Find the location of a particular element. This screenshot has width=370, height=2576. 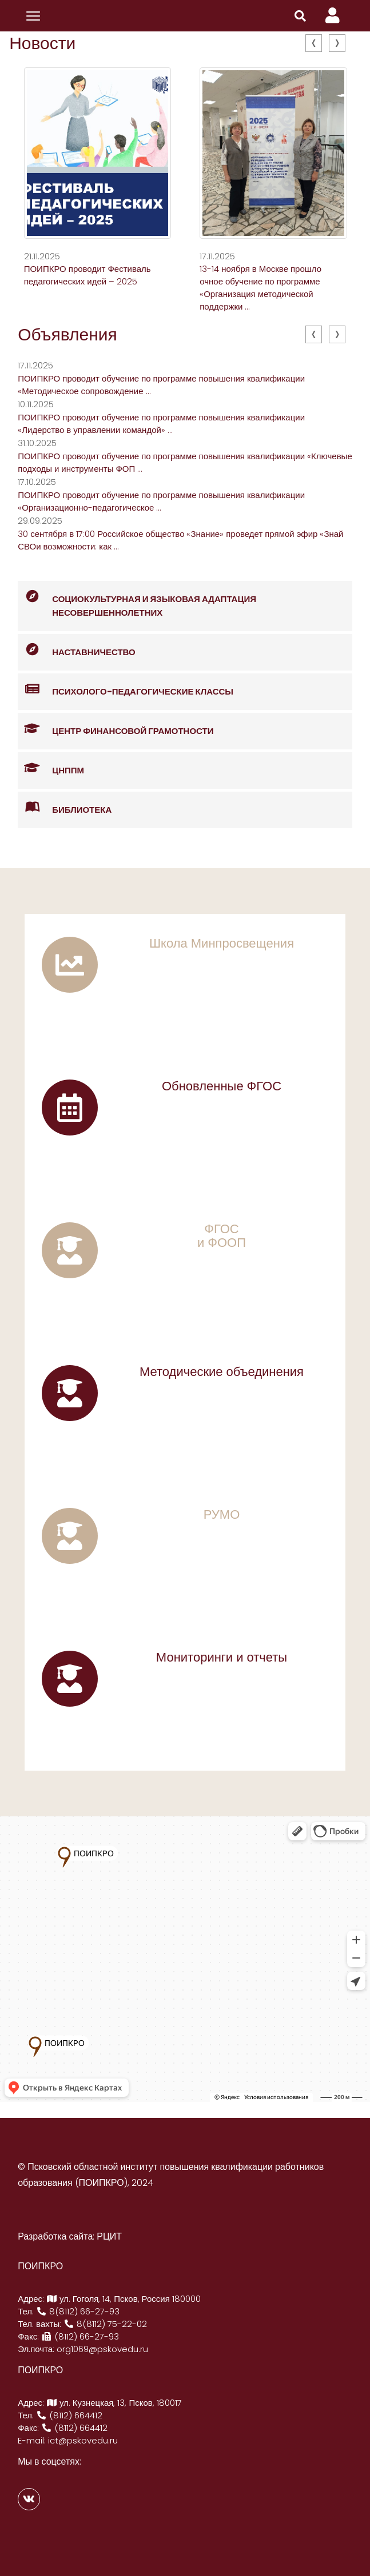

ПОИПКРО проводит Фестиваль педагогических идей – 2025 is located at coordinates (87, 275).